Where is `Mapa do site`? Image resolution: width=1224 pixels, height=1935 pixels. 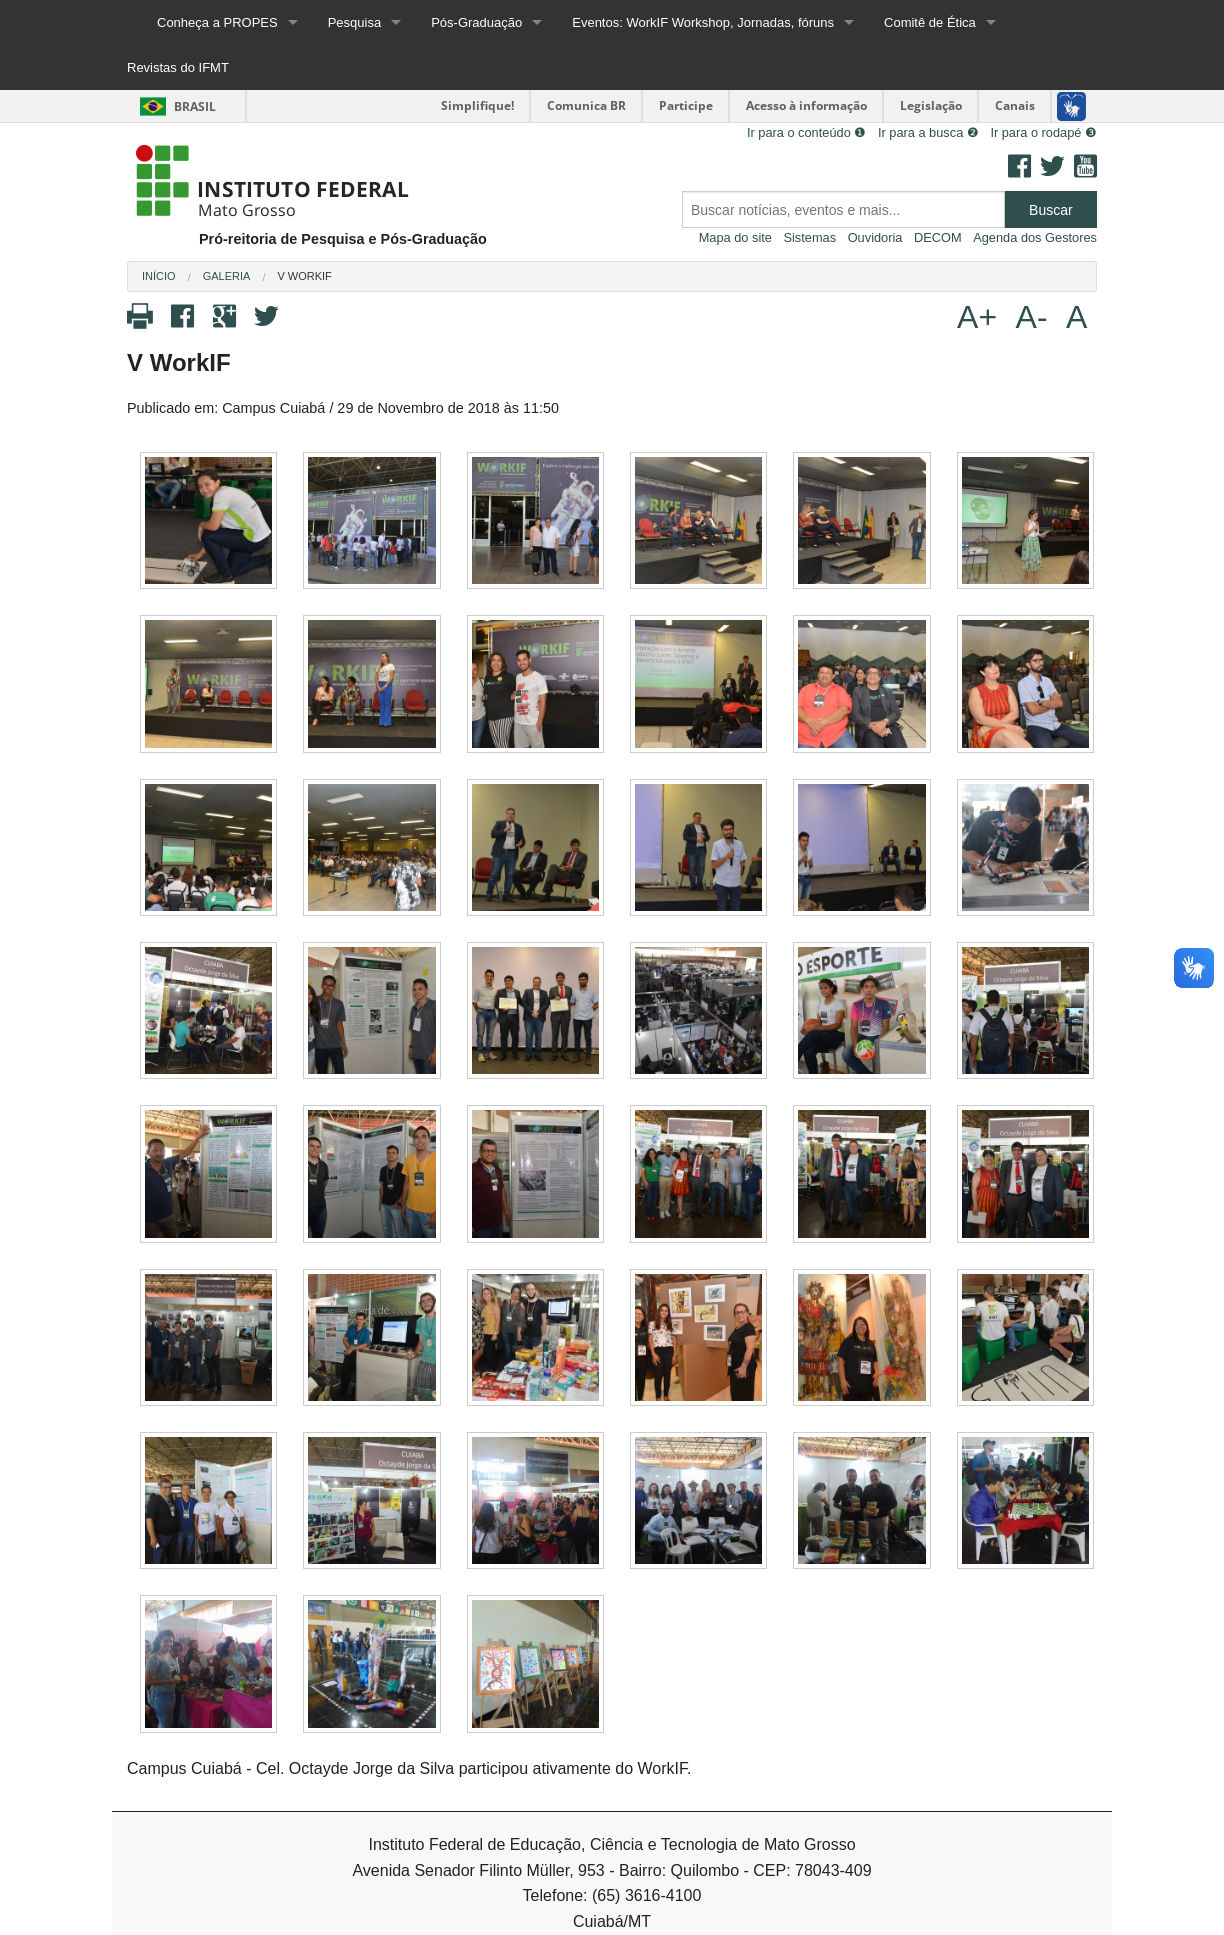 Mapa do site is located at coordinates (735, 237).